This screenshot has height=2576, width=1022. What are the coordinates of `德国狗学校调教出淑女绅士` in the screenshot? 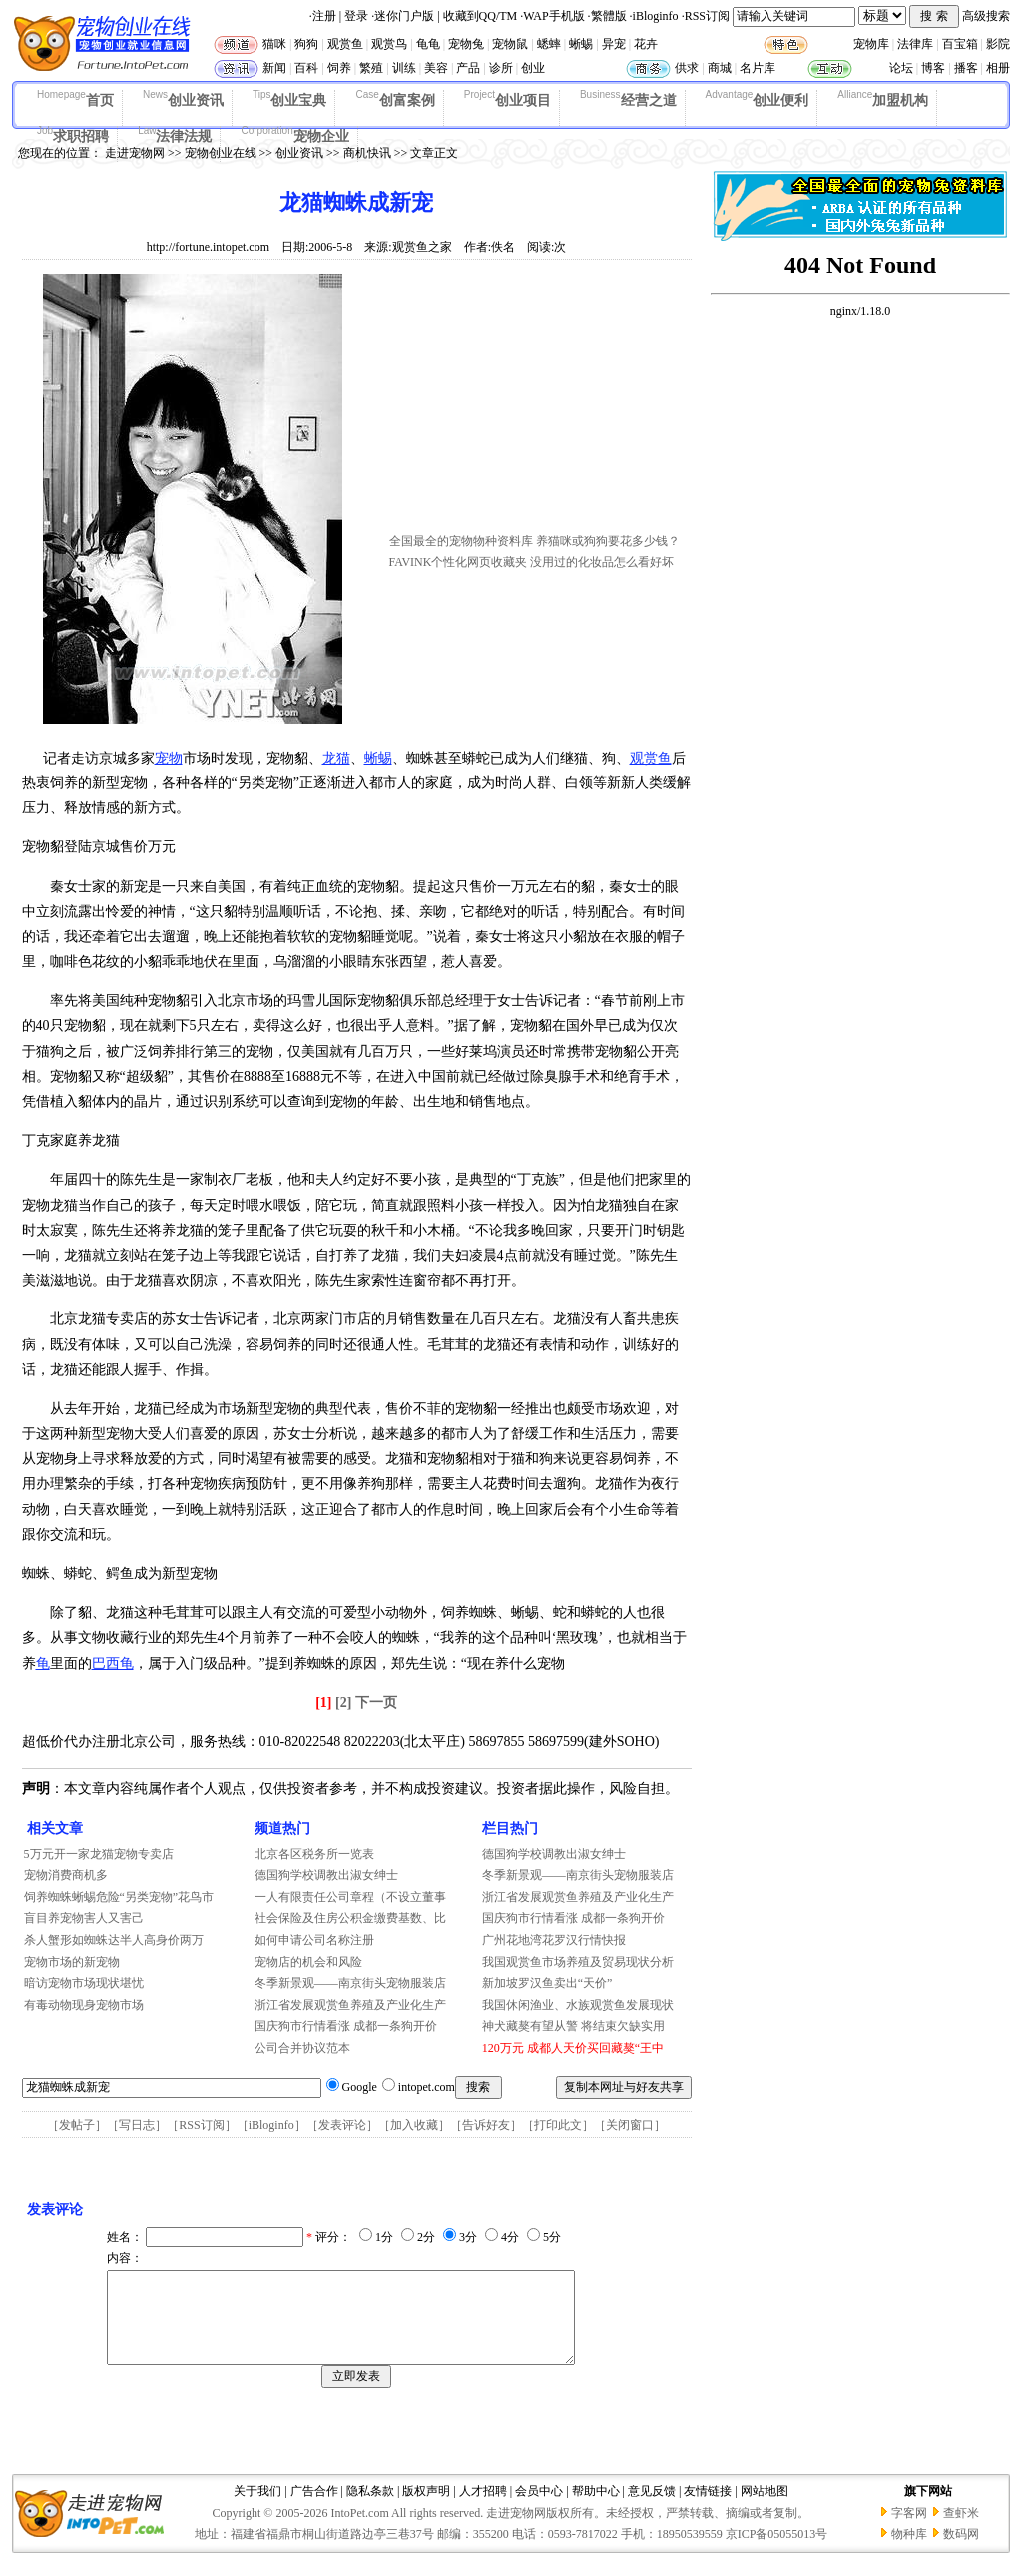 It's located at (326, 1875).